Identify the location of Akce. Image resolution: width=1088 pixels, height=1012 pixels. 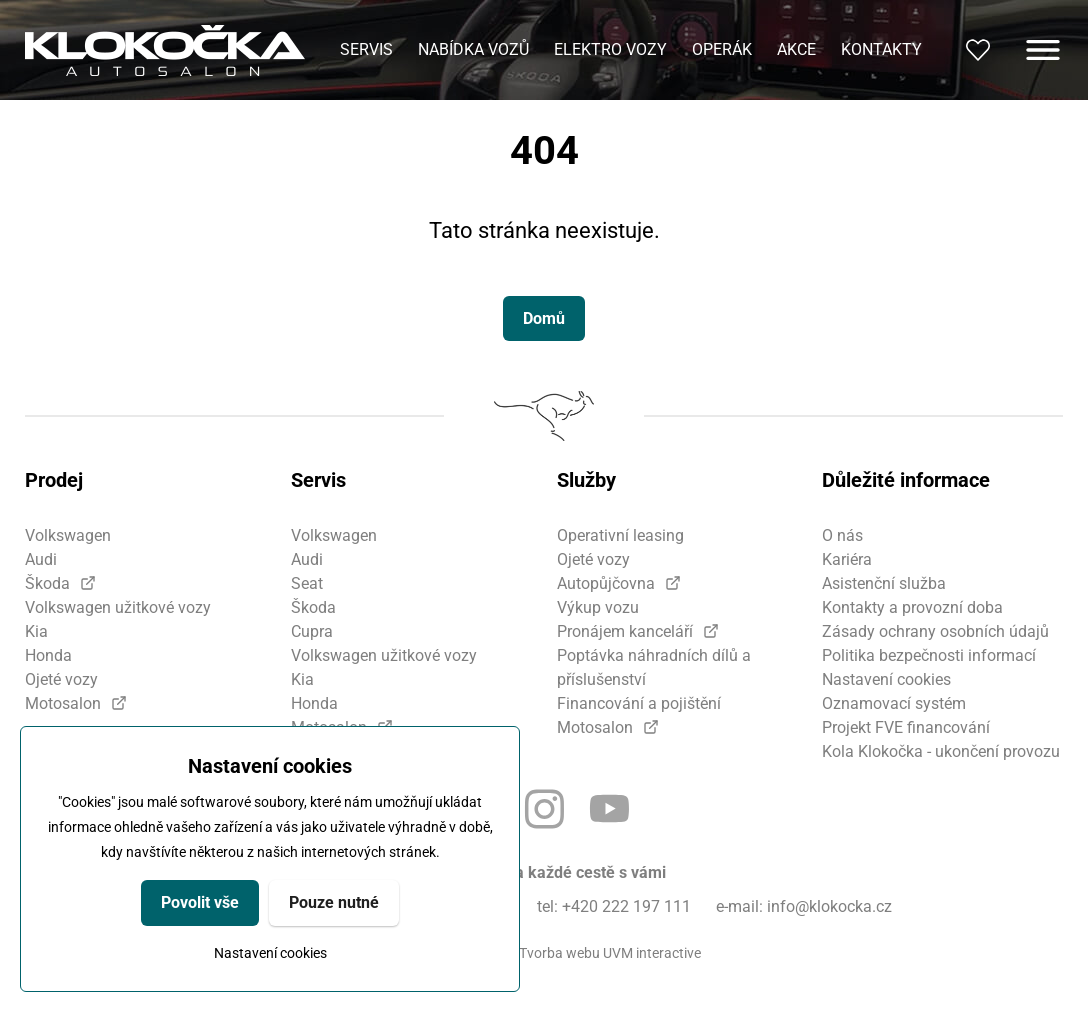
(796, 49).